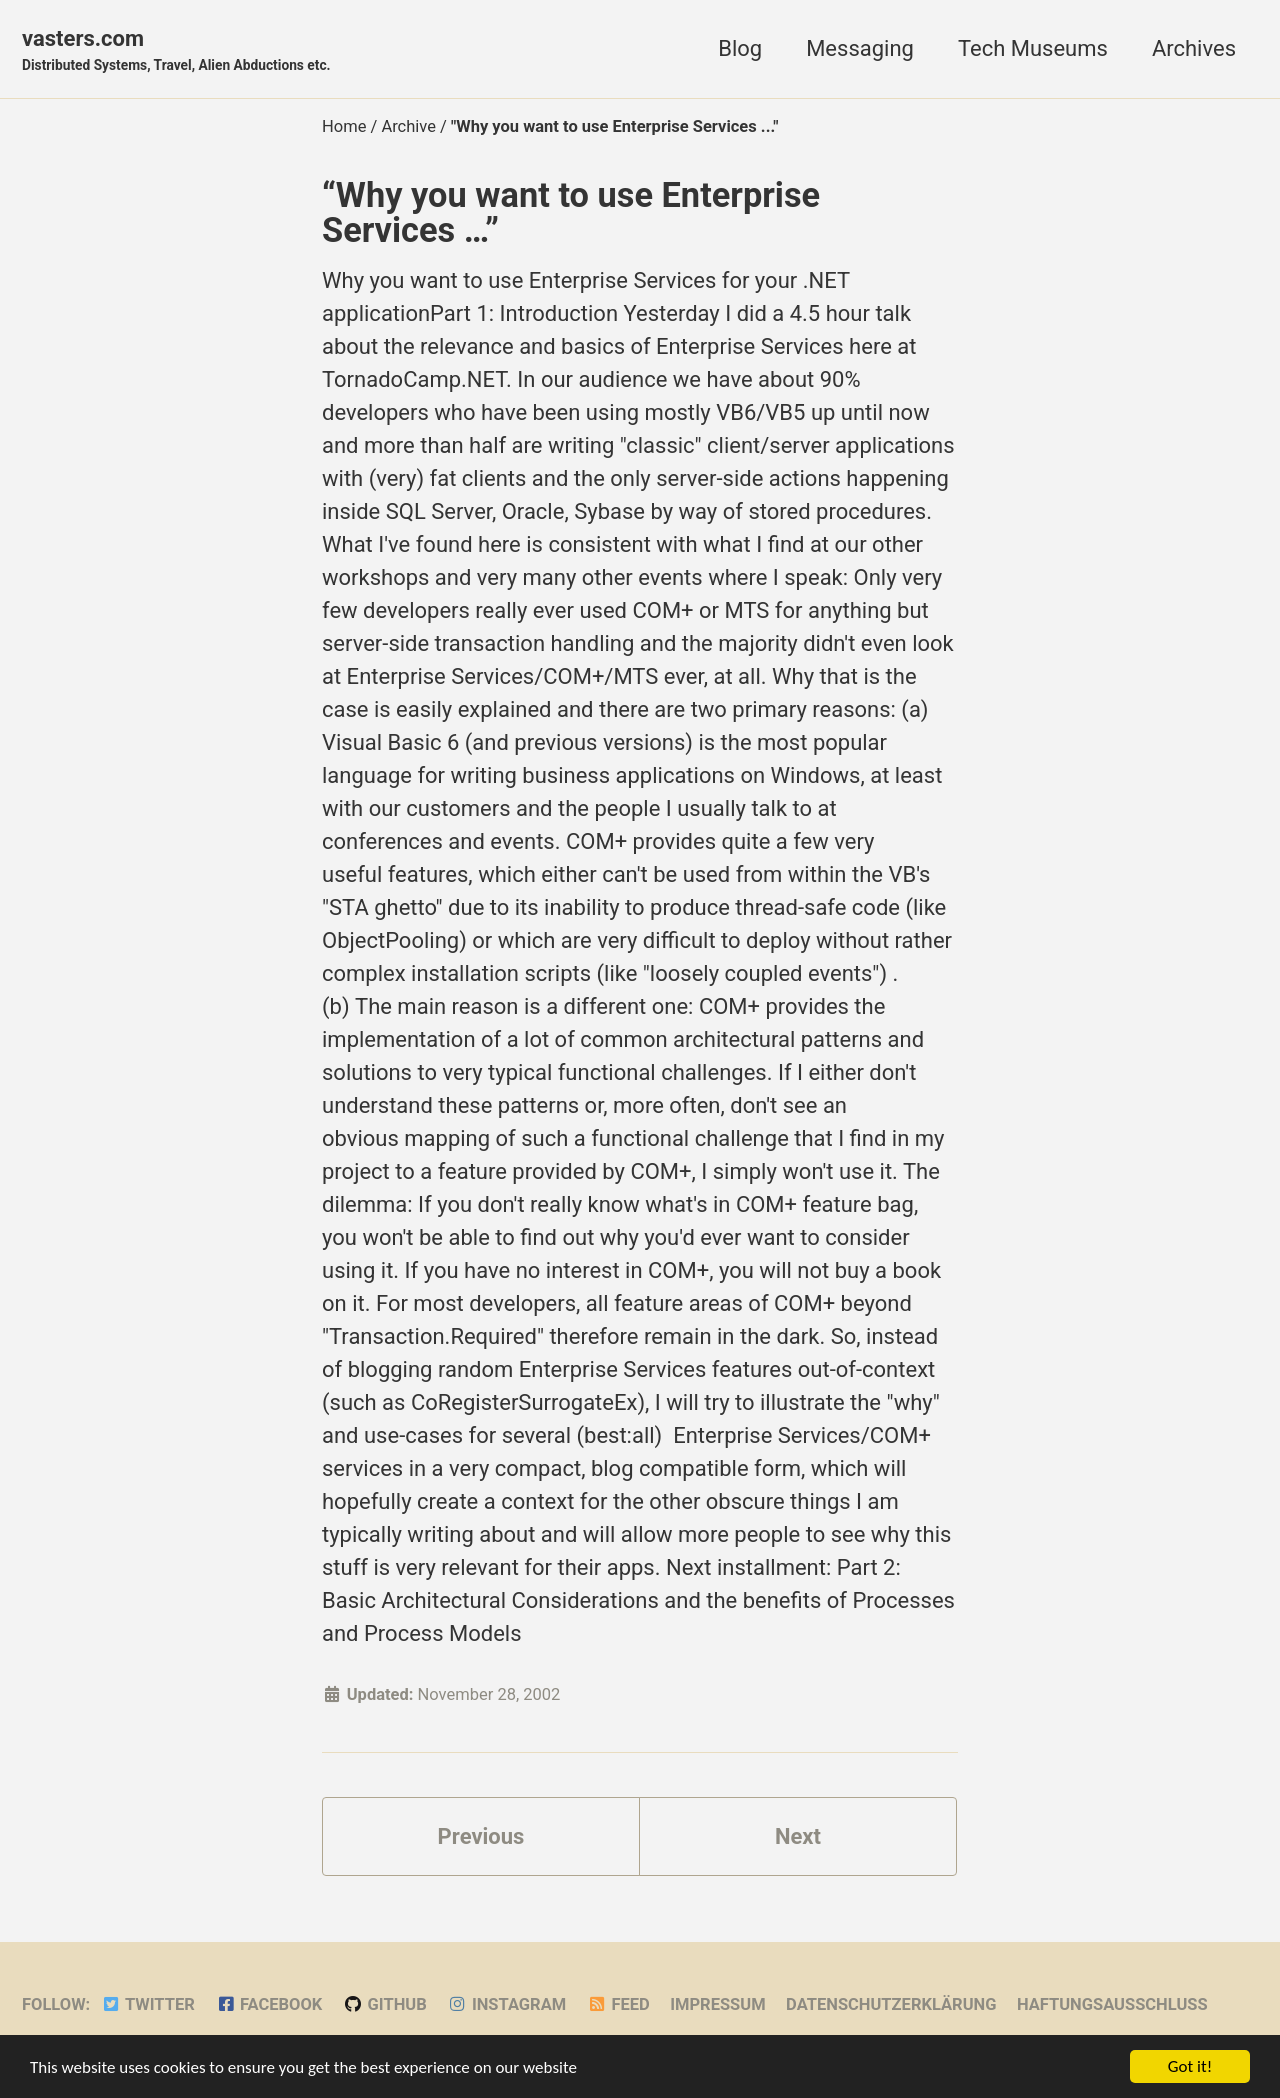 Image resolution: width=1280 pixels, height=2098 pixels. What do you see at coordinates (798, 1836) in the screenshot?
I see `Next` at bounding box center [798, 1836].